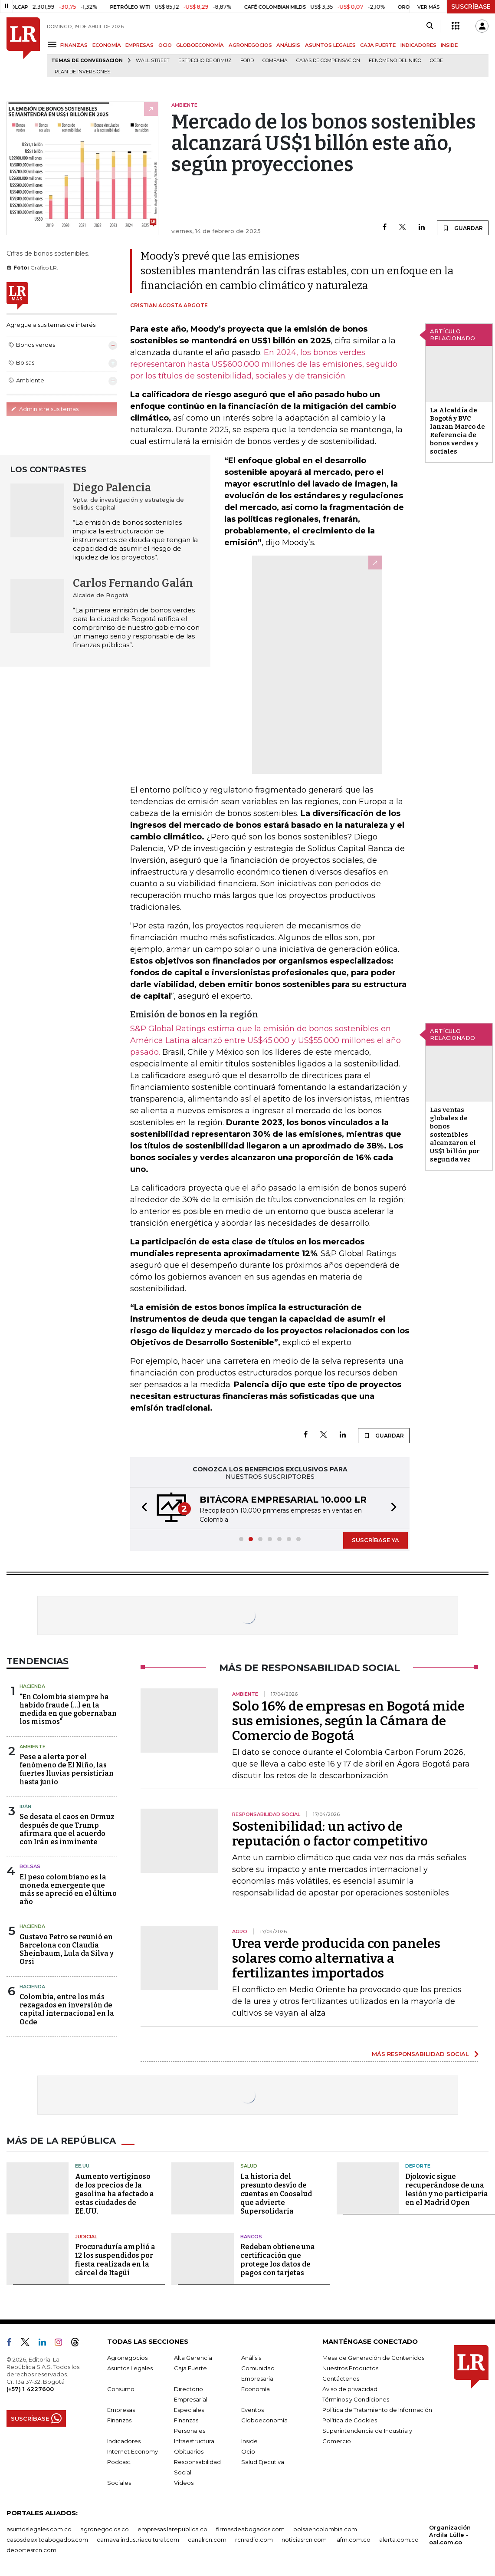 This screenshot has height=2576, width=495. Describe the element at coordinates (350, 2368) in the screenshot. I see `Nuestros Productos` at that location.